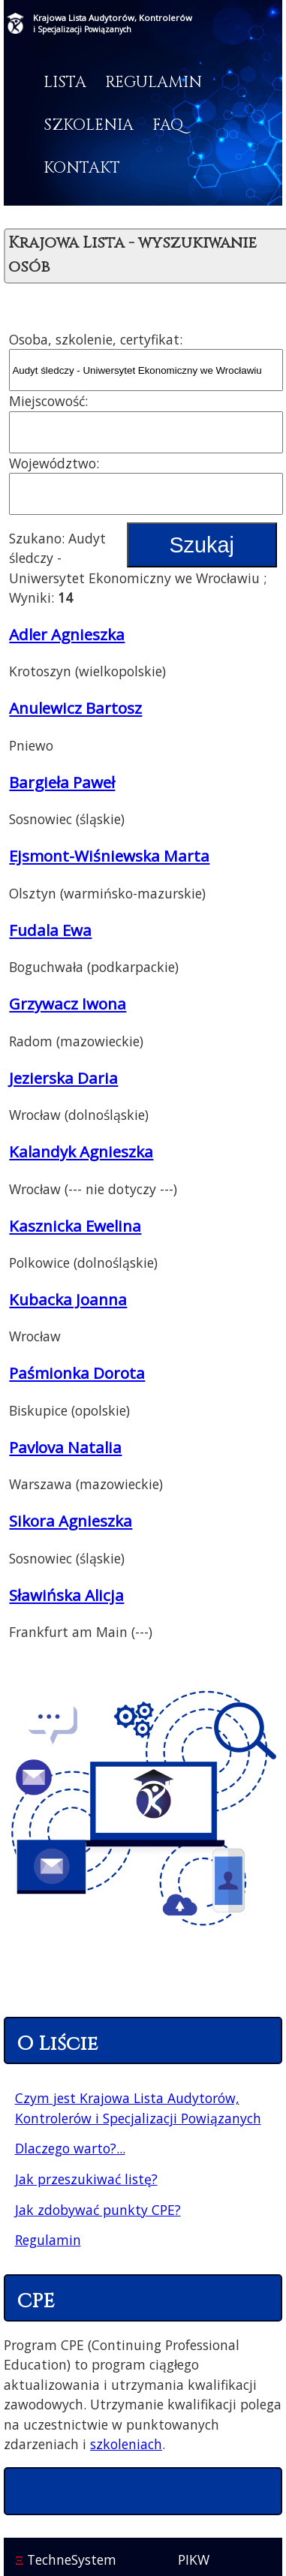 Image resolution: width=286 pixels, height=2576 pixels. What do you see at coordinates (68, 1299) in the screenshot?
I see `Kubacka Joanna` at bounding box center [68, 1299].